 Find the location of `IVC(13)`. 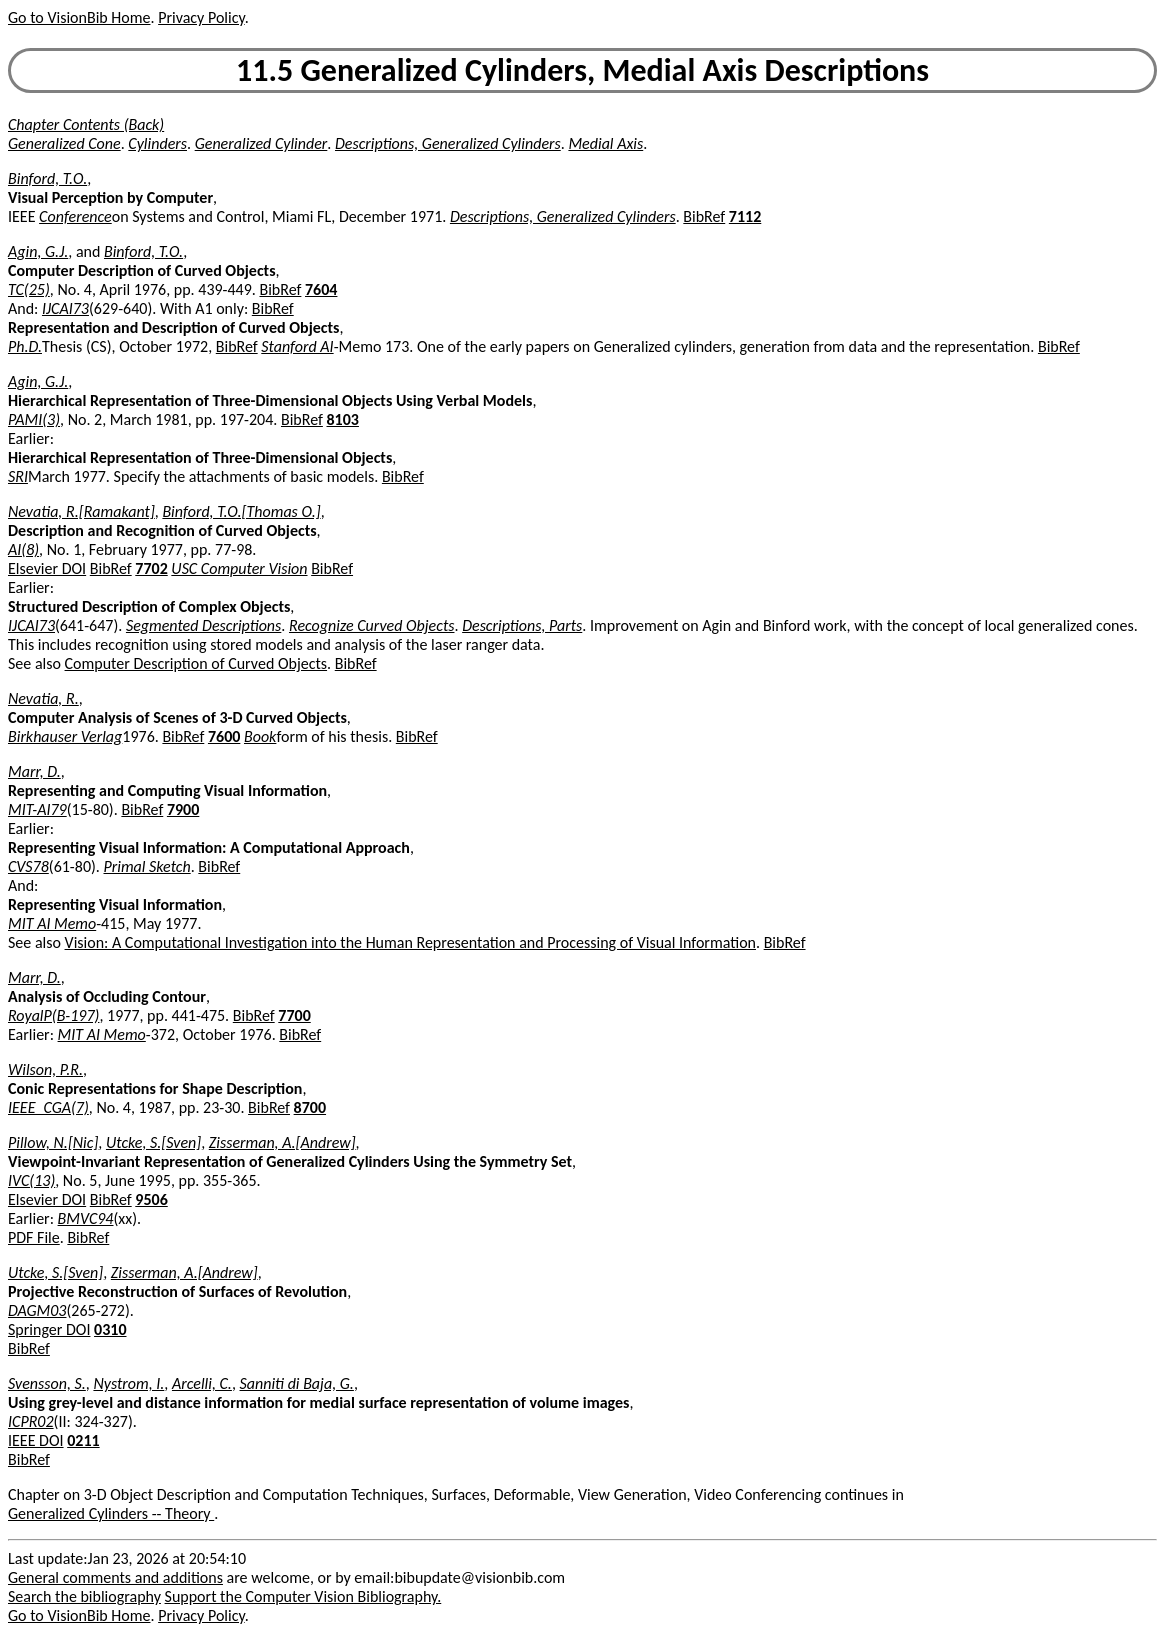

IVC(13) is located at coordinates (31, 1180).